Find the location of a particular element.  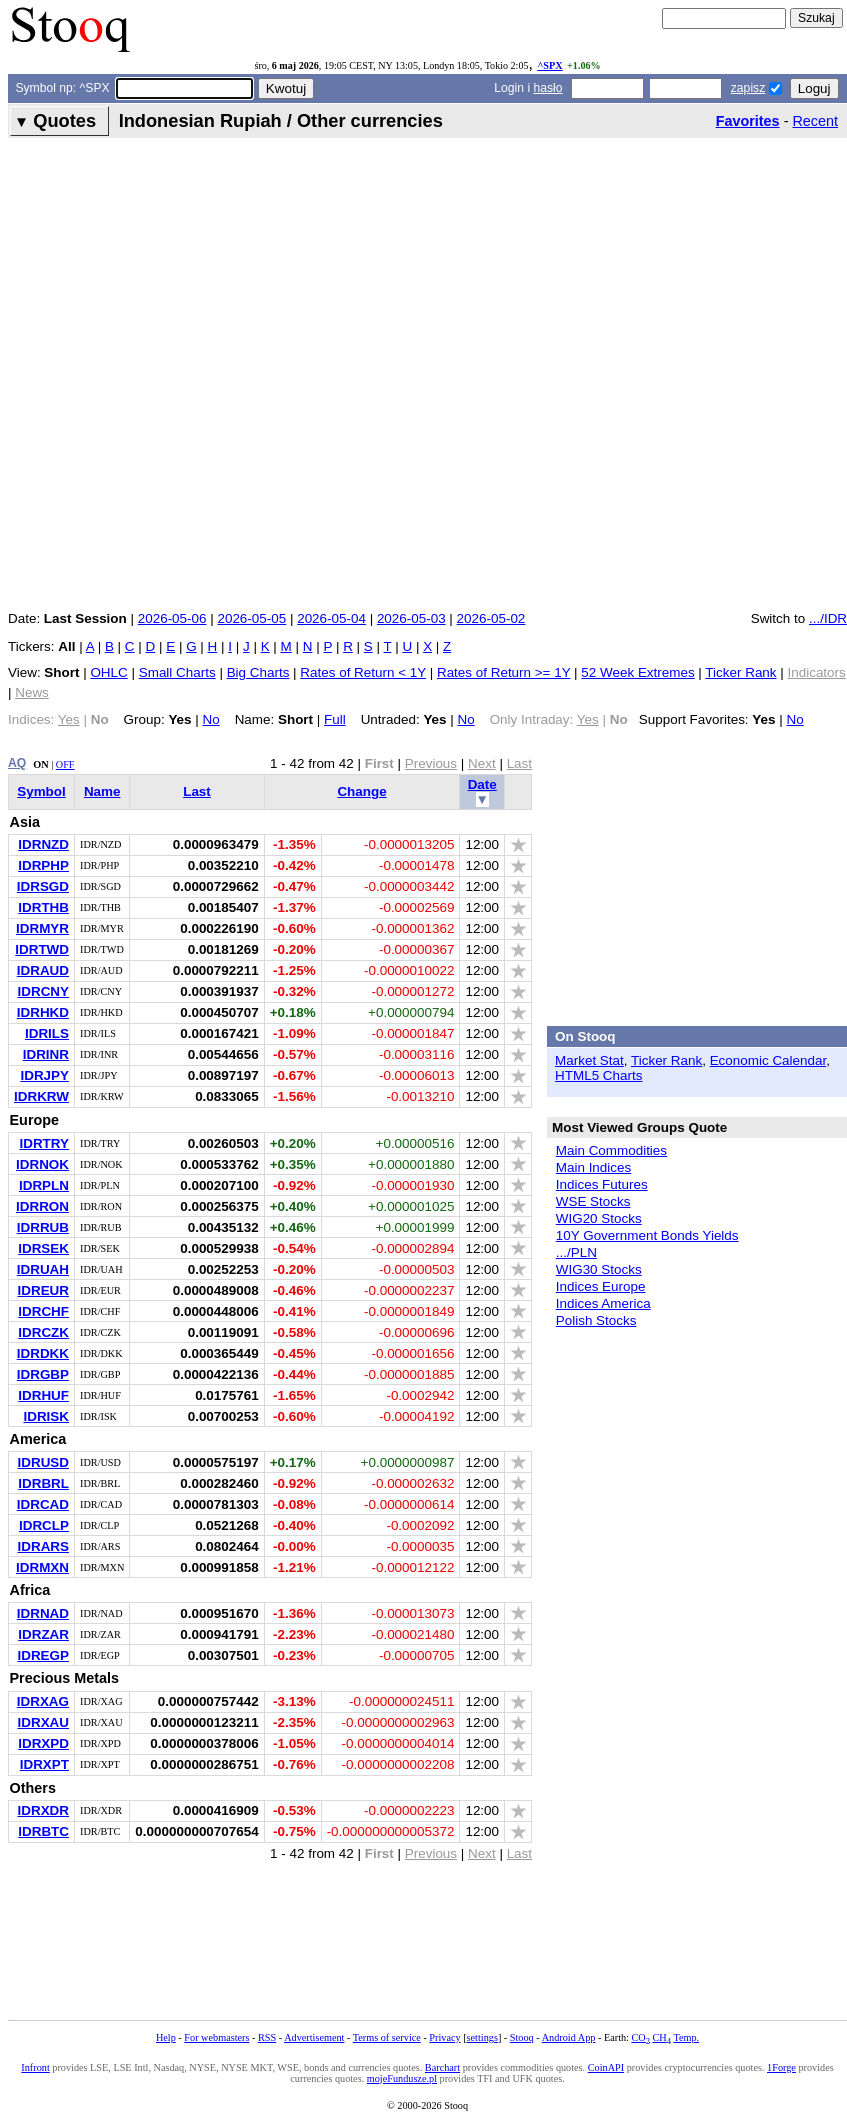

IDRDKK is located at coordinates (43, 1353).